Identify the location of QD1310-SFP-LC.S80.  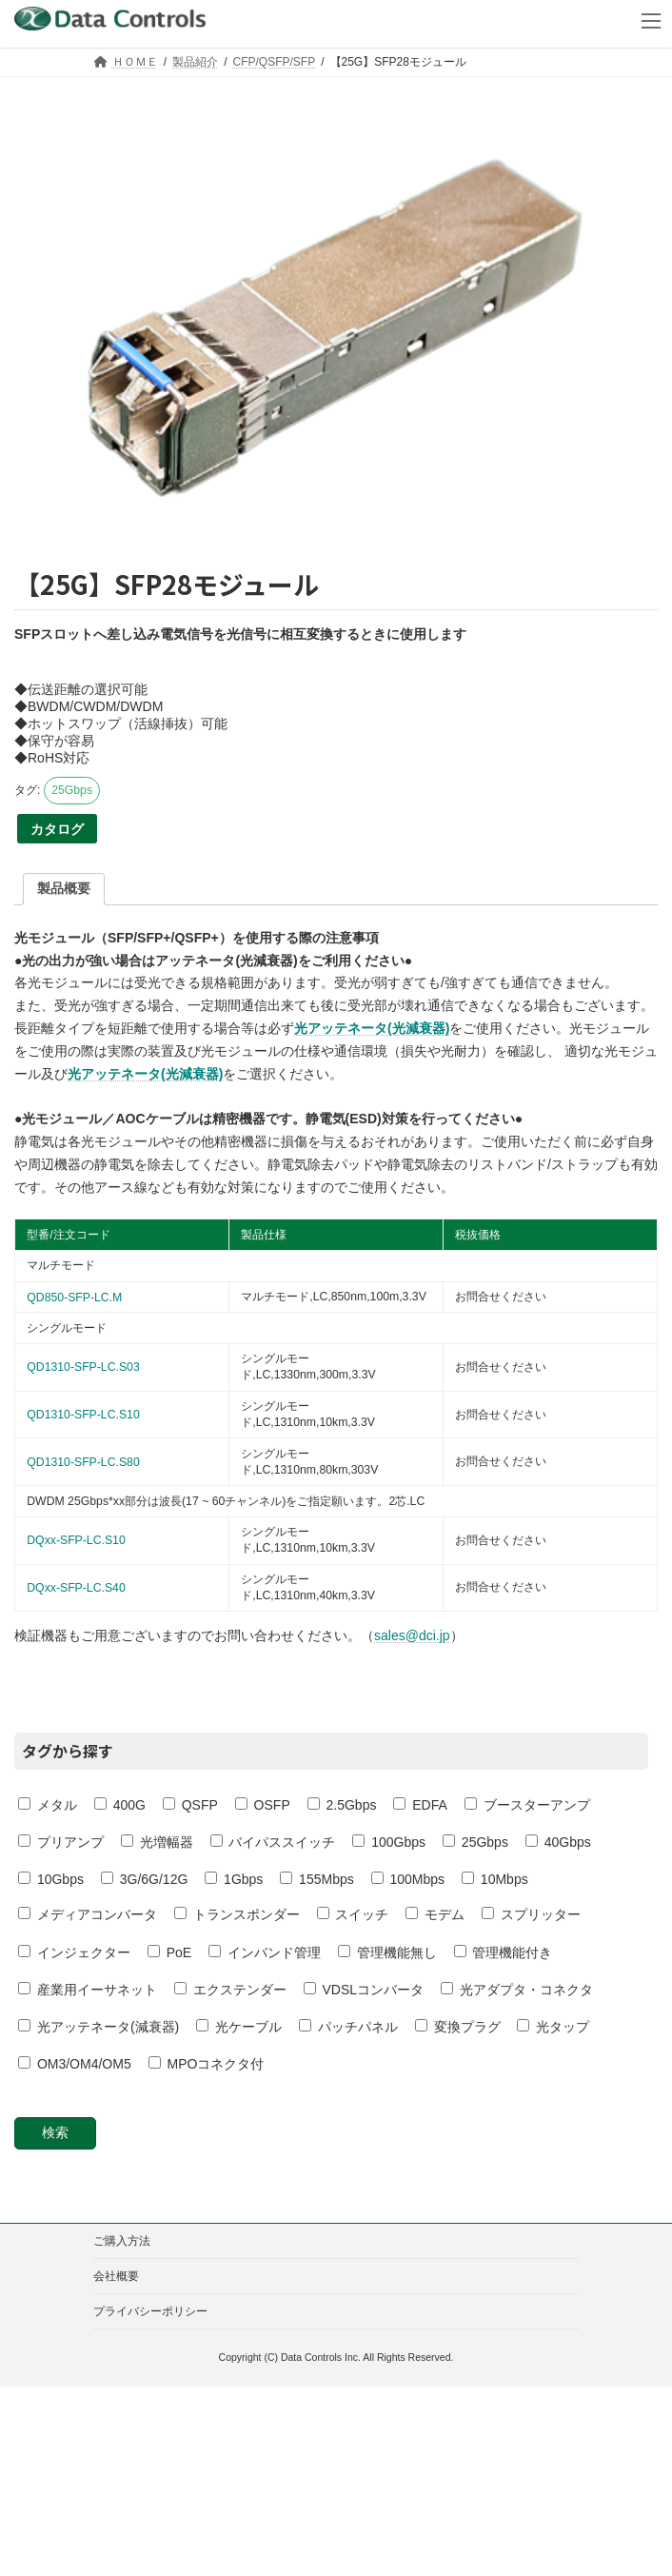
(83, 1462).